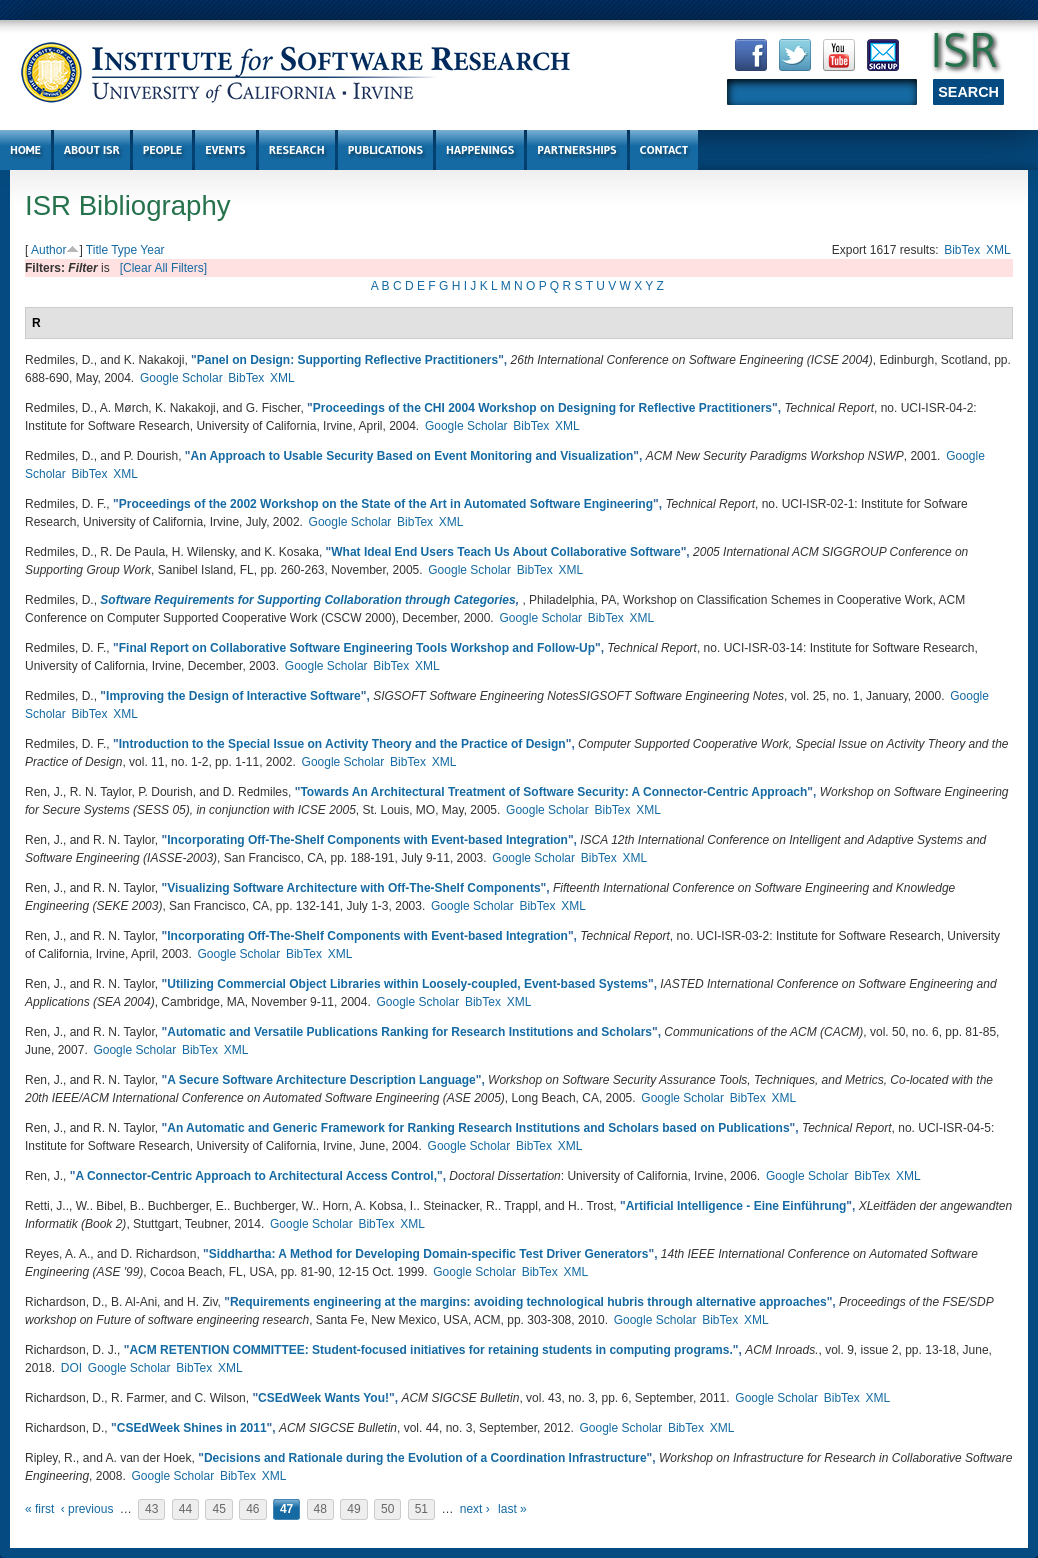  I want to click on What Ideal End Users Teach Us About Collaborative Software, so click(505, 552).